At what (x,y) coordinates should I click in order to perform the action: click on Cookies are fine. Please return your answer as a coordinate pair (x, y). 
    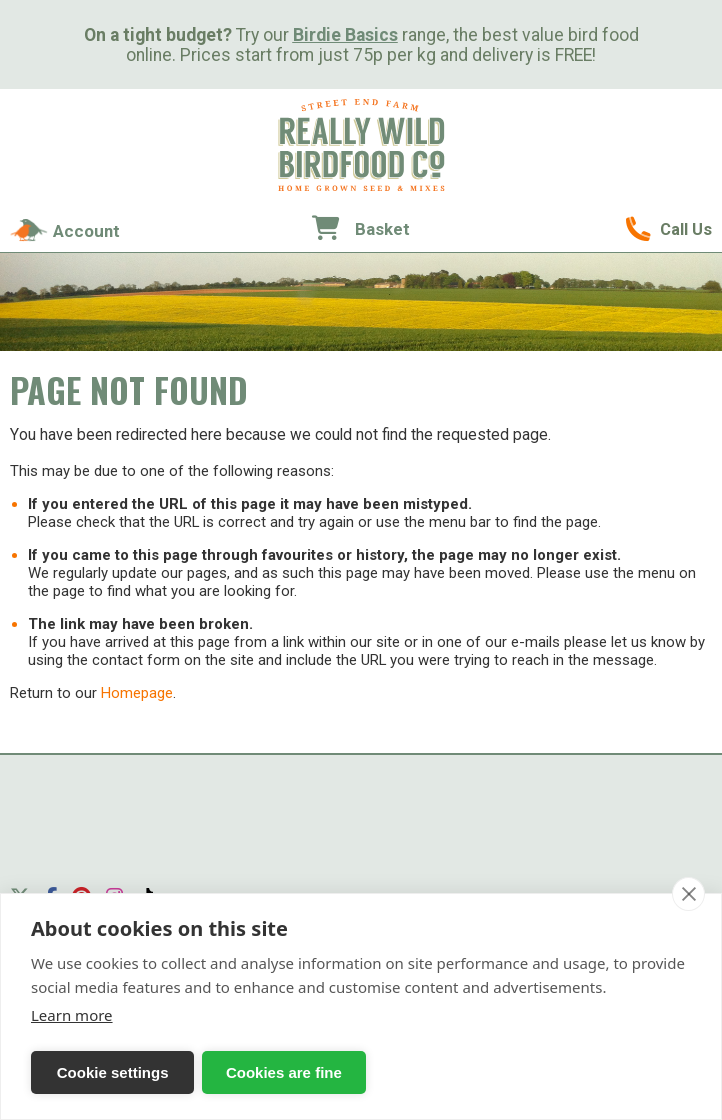
    Looking at the image, I should click on (241, 1072).